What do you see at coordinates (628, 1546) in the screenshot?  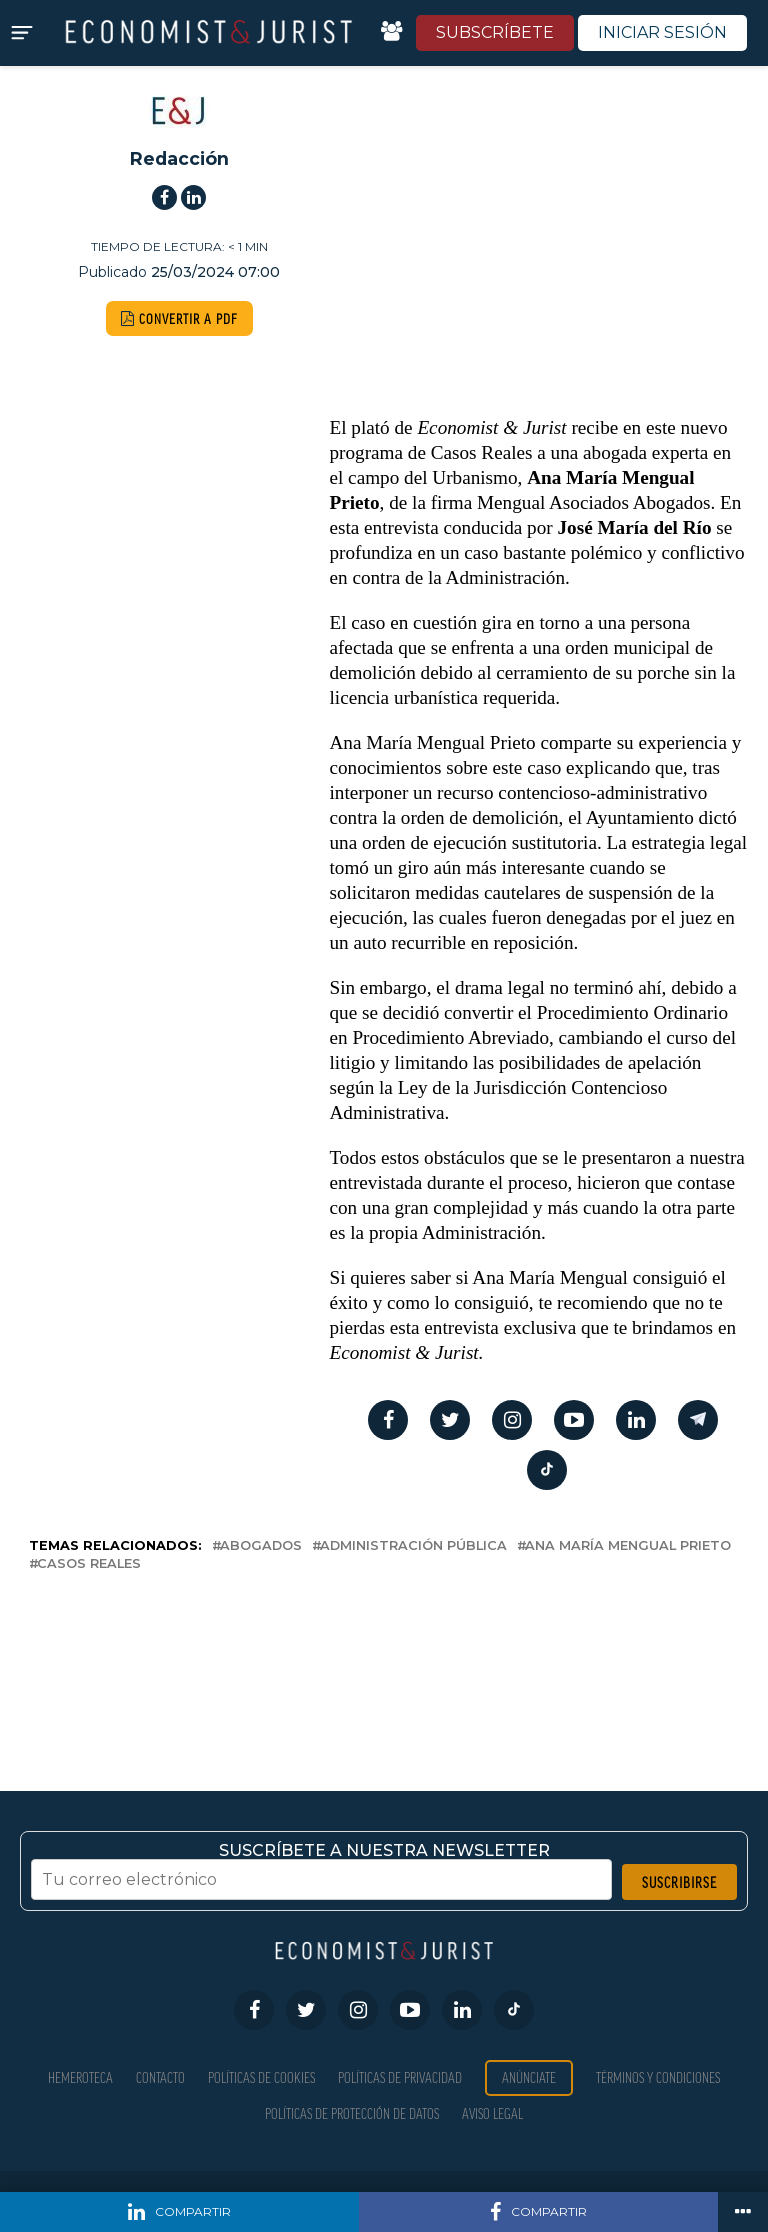 I see `Ana María Mengual Prieto` at bounding box center [628, 1546].